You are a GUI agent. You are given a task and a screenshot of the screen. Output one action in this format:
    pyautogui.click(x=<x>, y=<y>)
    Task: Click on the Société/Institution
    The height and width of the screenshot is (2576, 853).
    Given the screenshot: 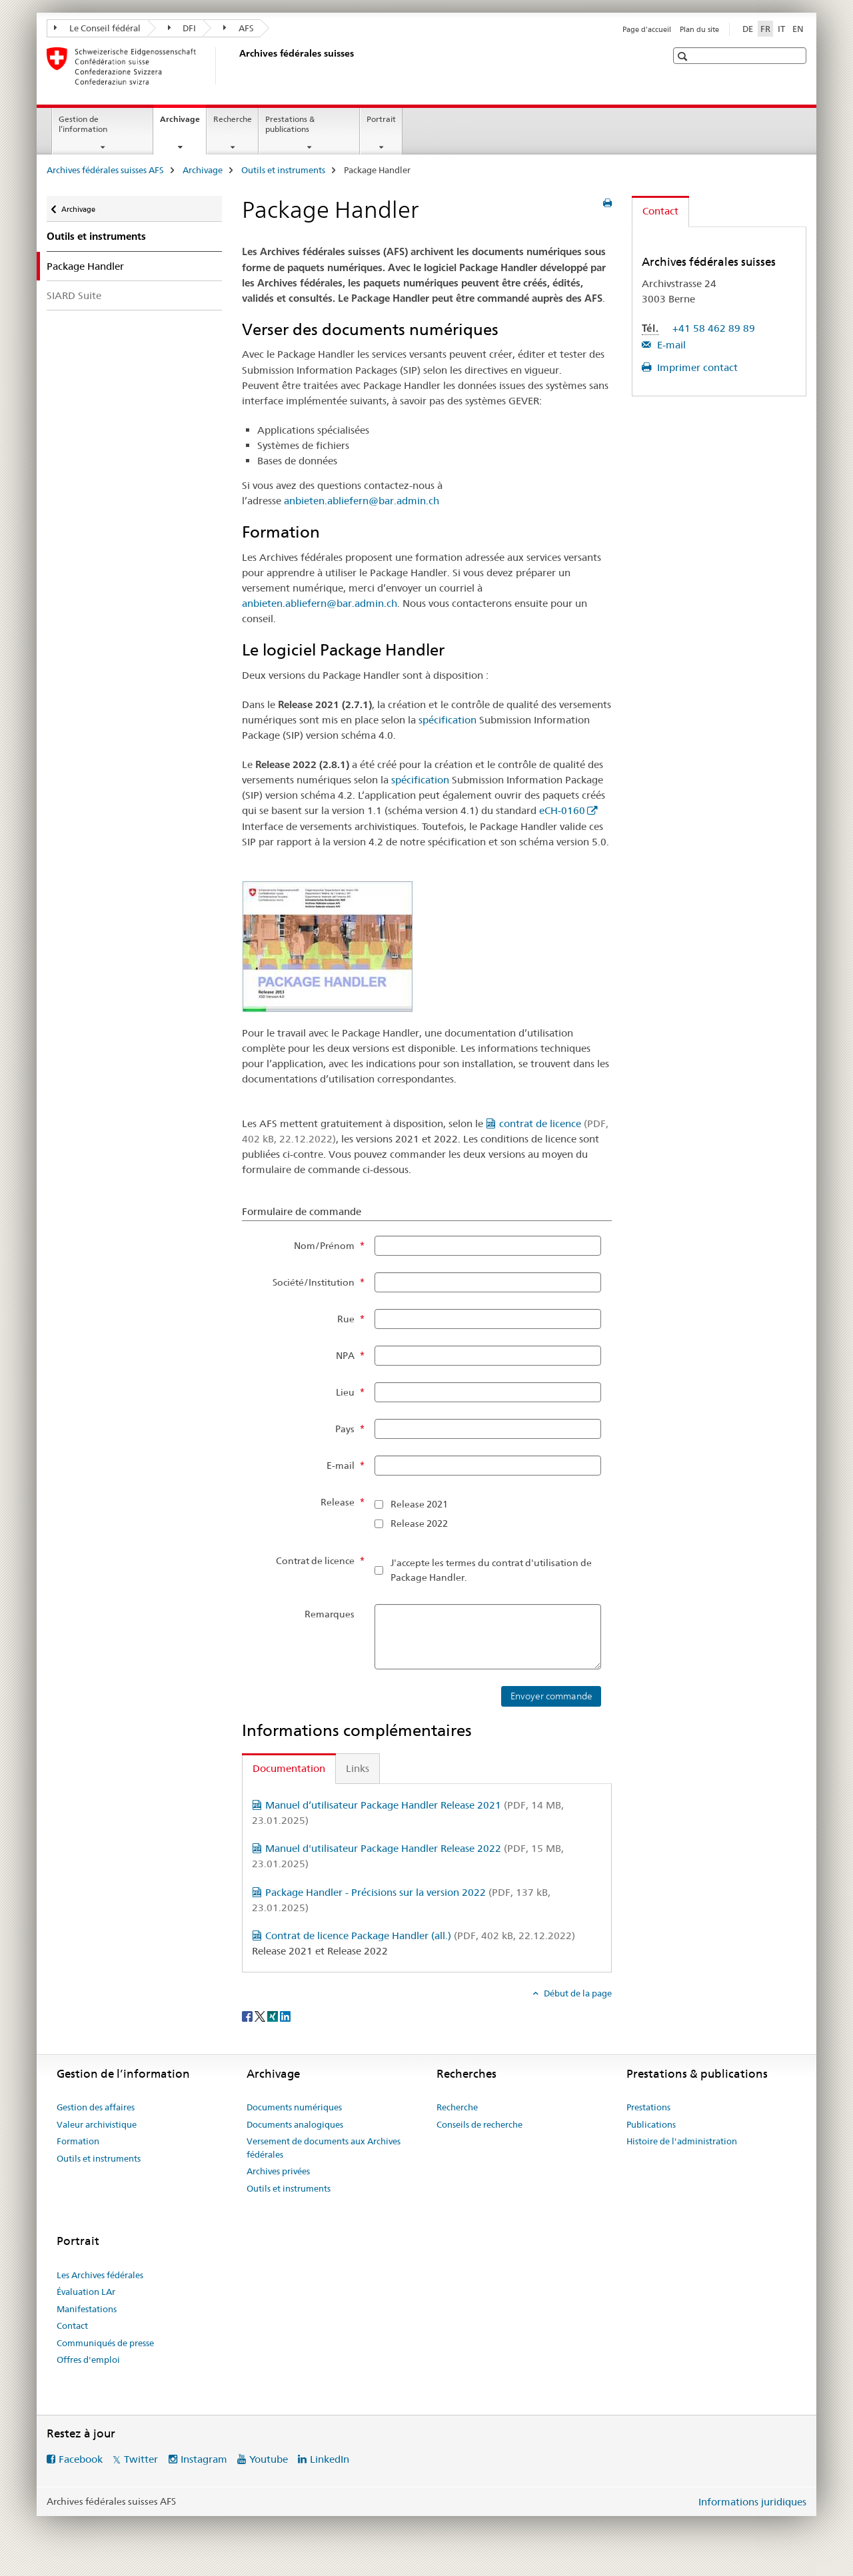 What is the action you would take?
    pyautogui.click(x=314, y=1282)
    